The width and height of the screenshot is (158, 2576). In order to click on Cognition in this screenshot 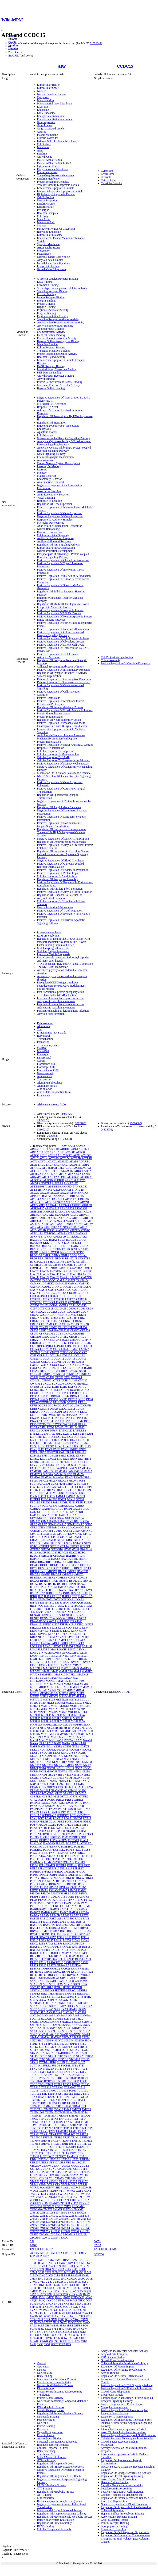, I will do `click(42, 694)`.